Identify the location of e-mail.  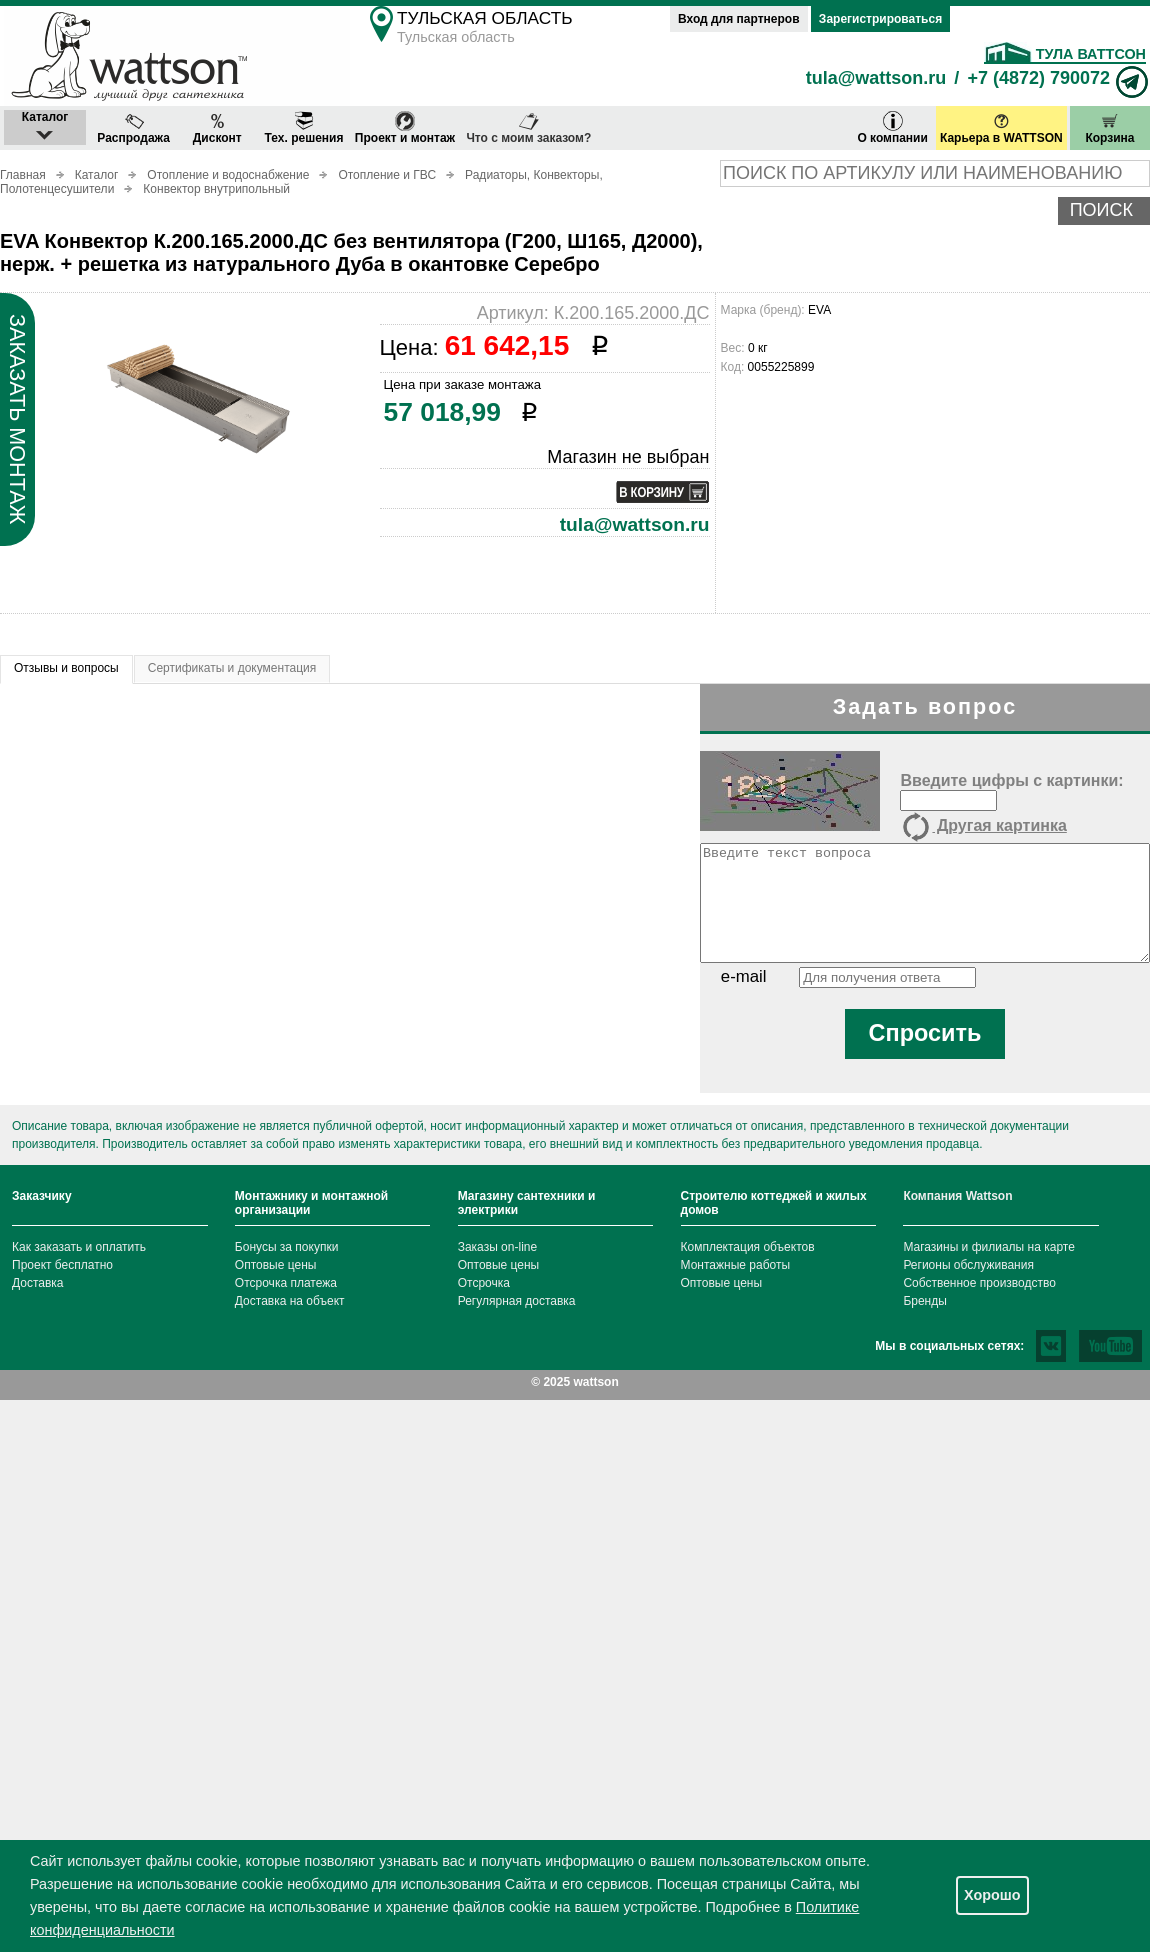
(744, 976).